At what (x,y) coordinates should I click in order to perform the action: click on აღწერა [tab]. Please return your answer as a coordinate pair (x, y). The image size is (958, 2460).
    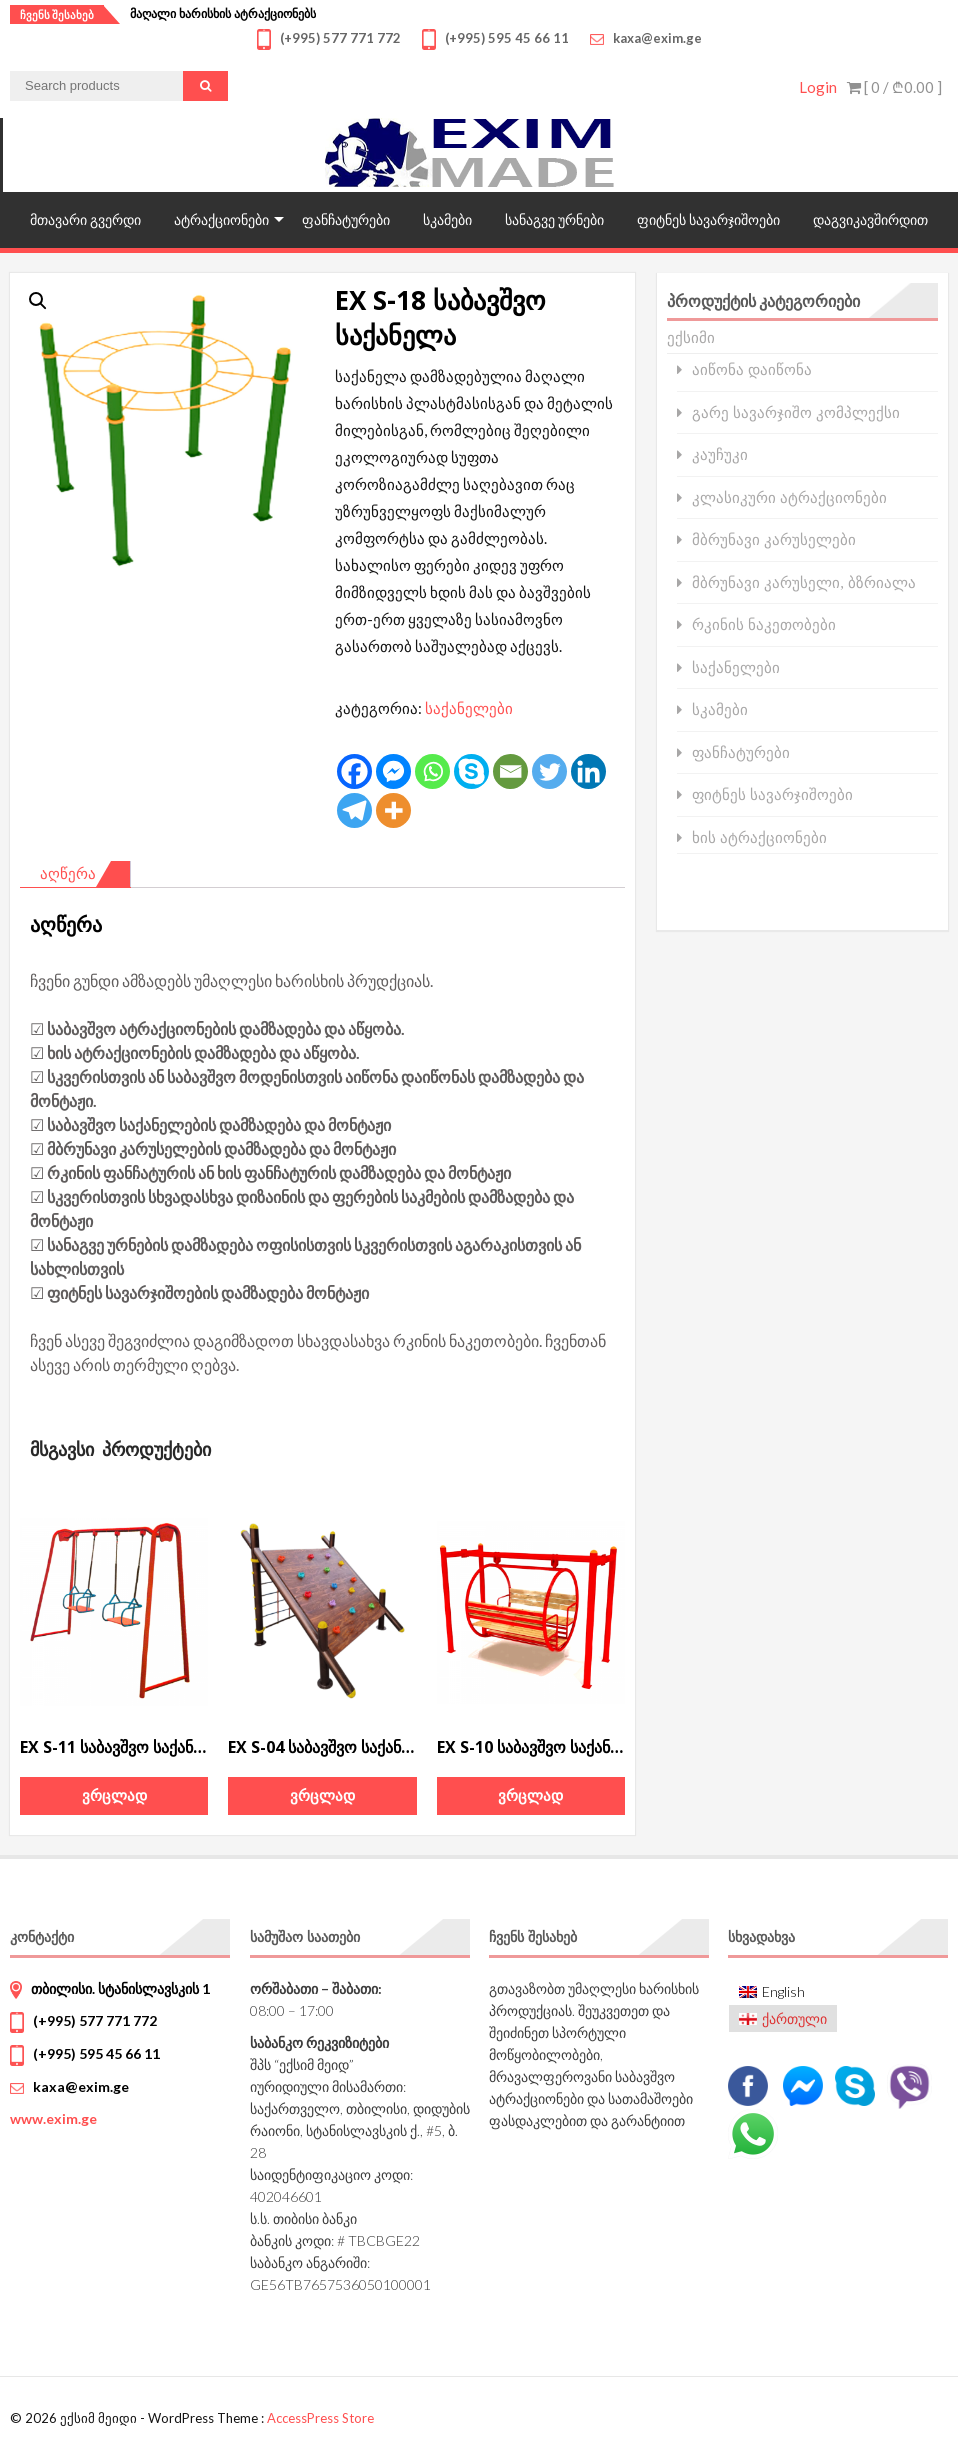
    Looking at the image, I should click on (68, 873).